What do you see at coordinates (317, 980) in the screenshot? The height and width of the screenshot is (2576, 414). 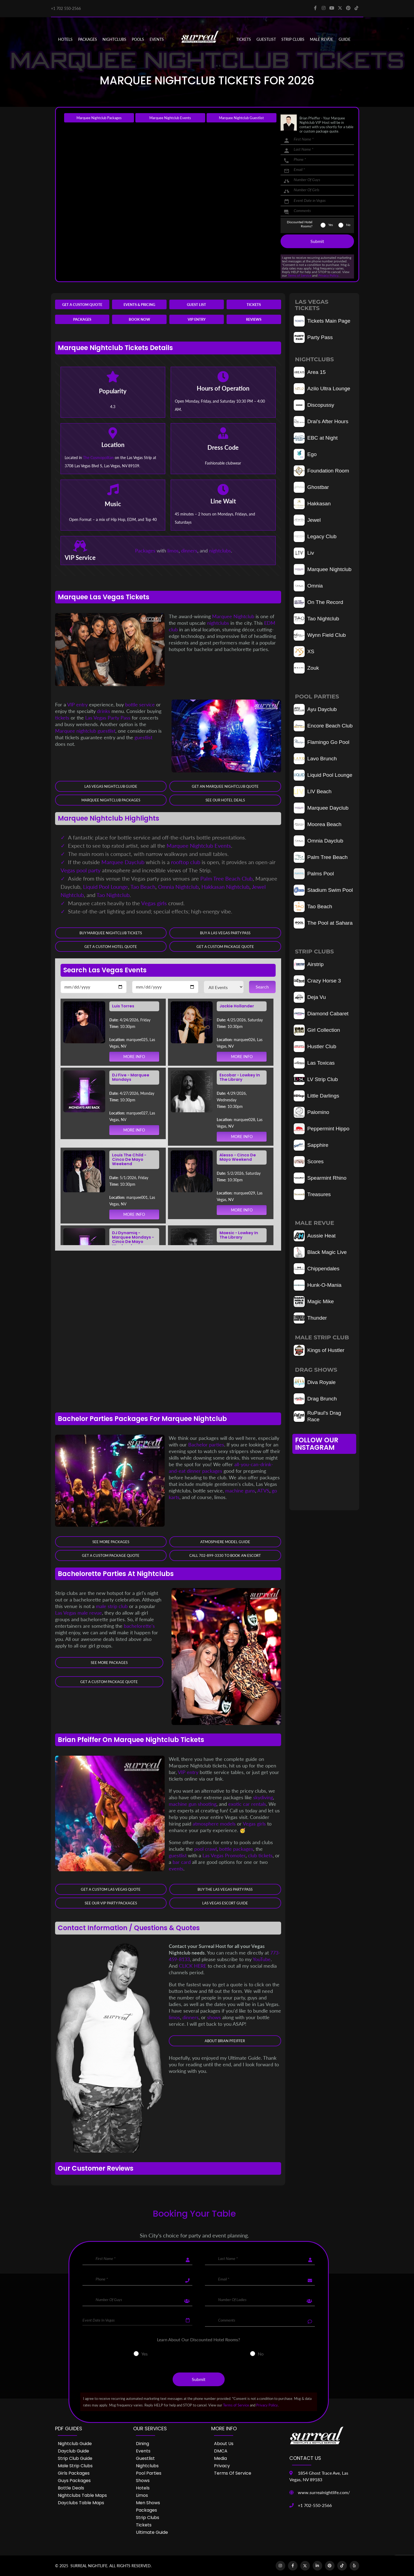 I see `Crazy Horse 3` at bounding box center [317, 980].